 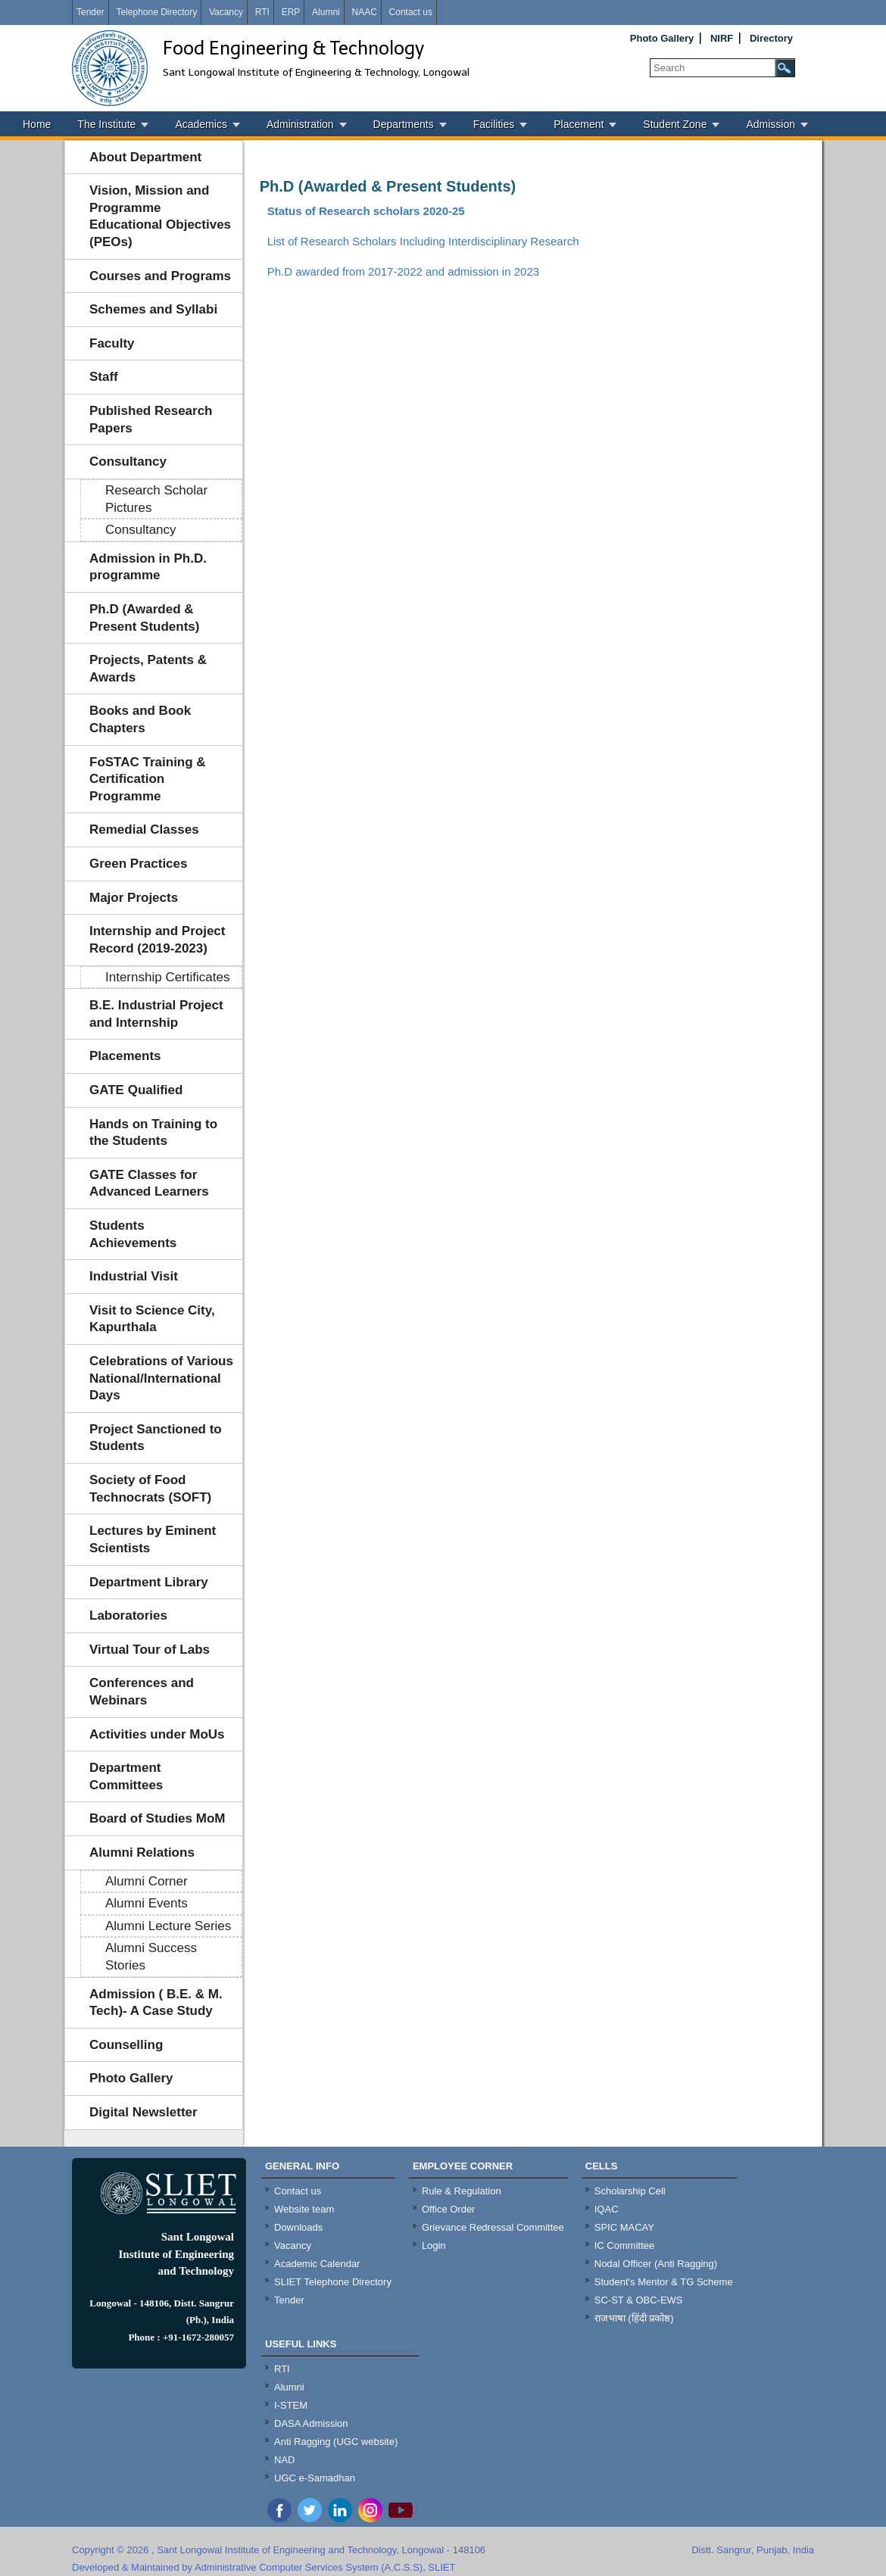 I want to click on SLIET Telephone Directory, so click(x=333, y=2282).